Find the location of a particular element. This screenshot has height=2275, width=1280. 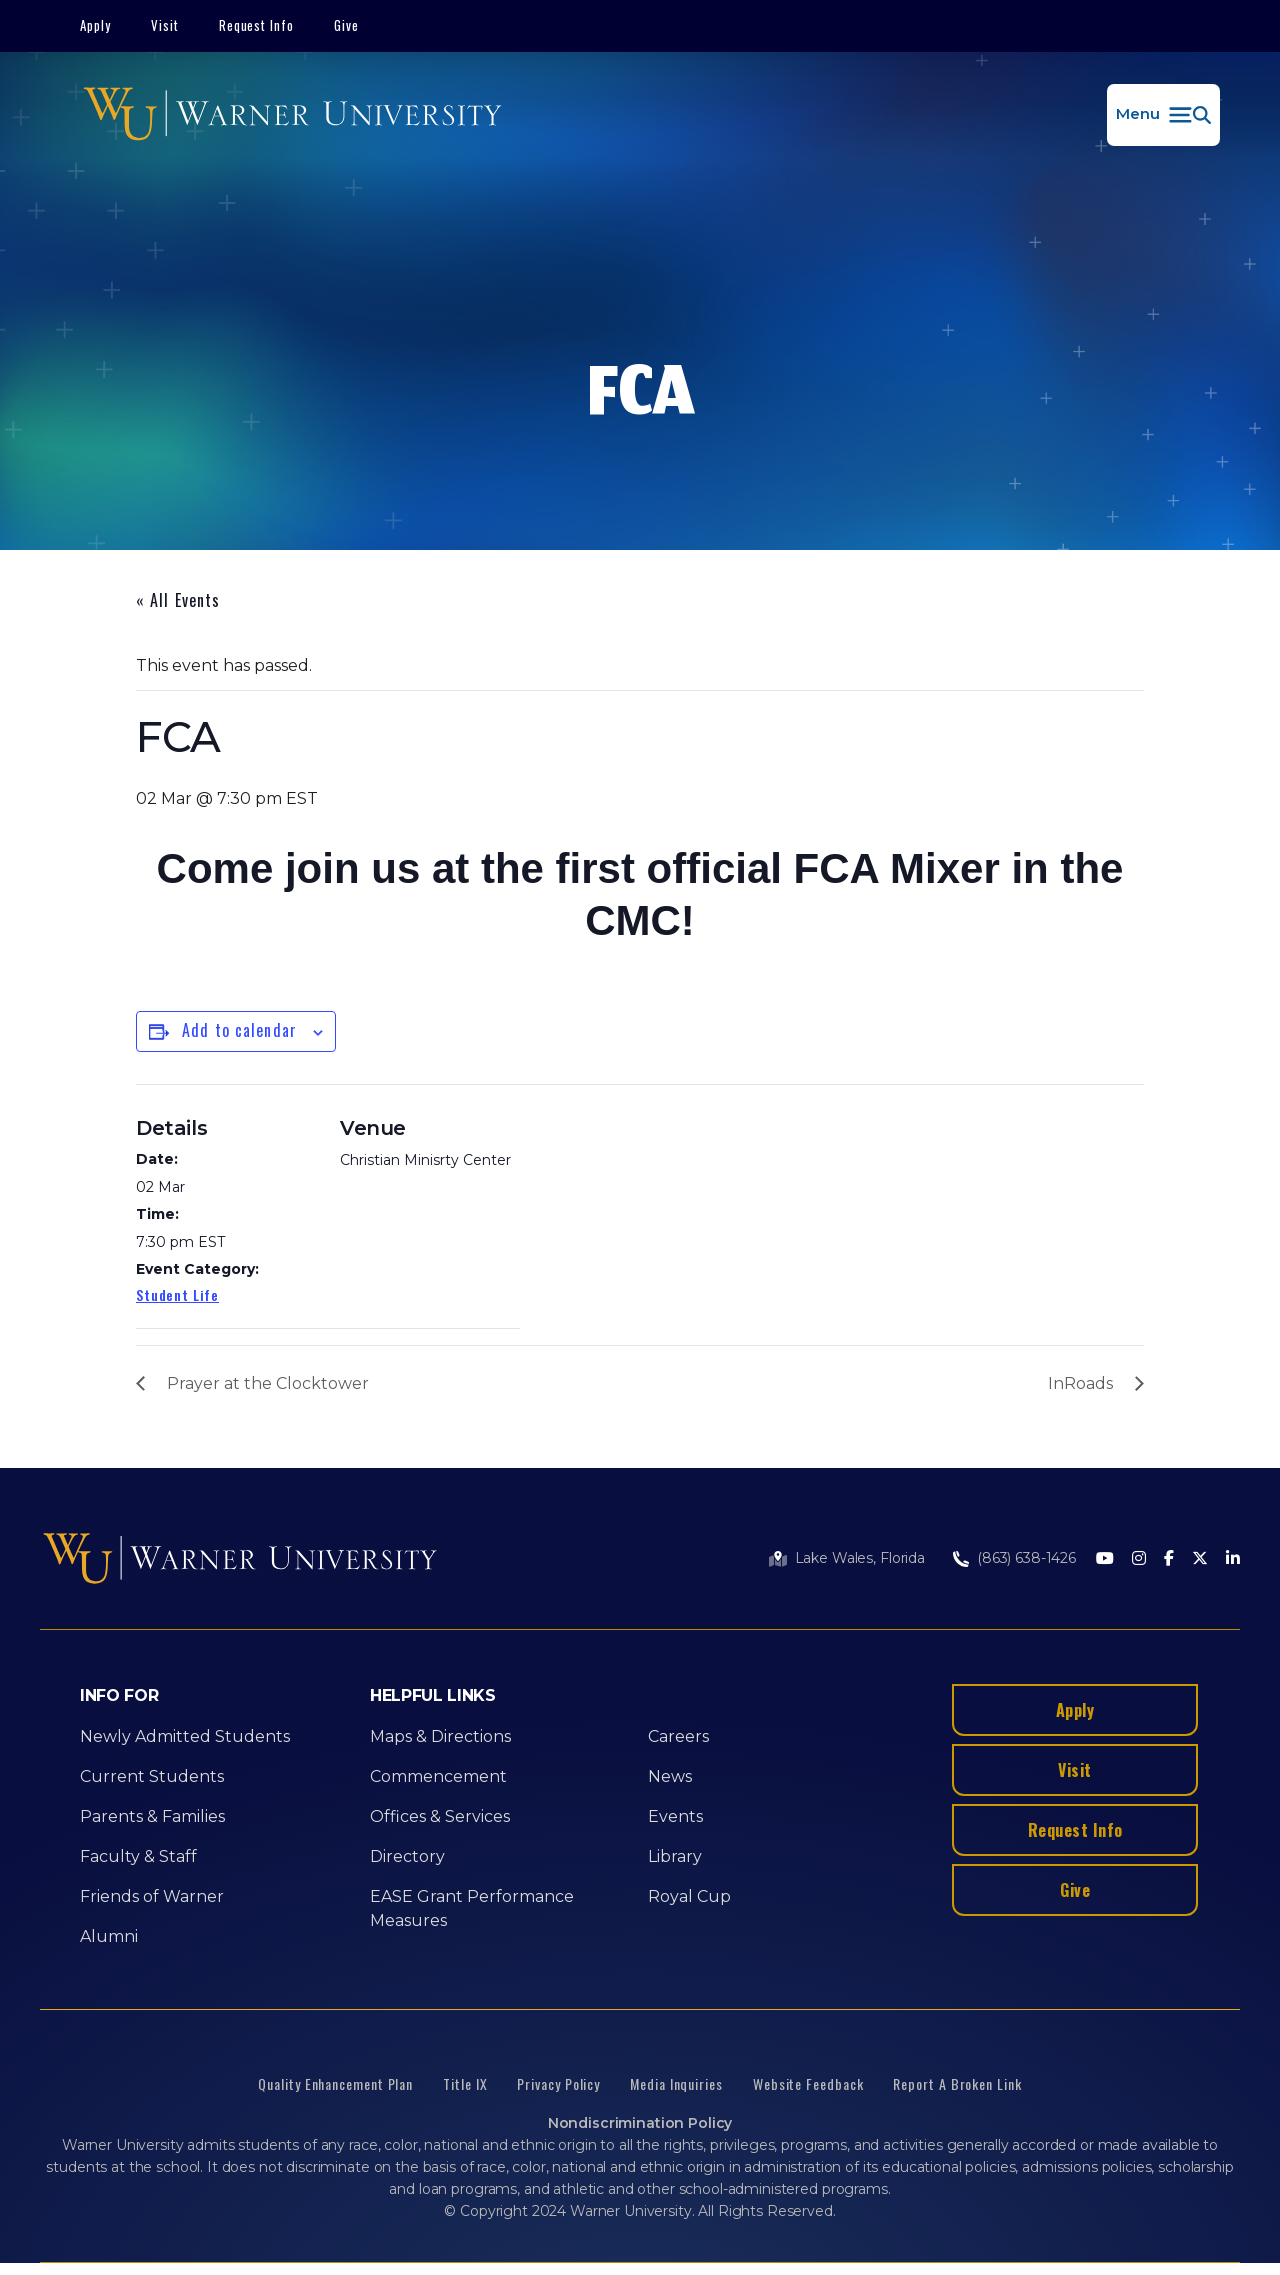

[Facebook] is located at coordinates (1169, 1559).